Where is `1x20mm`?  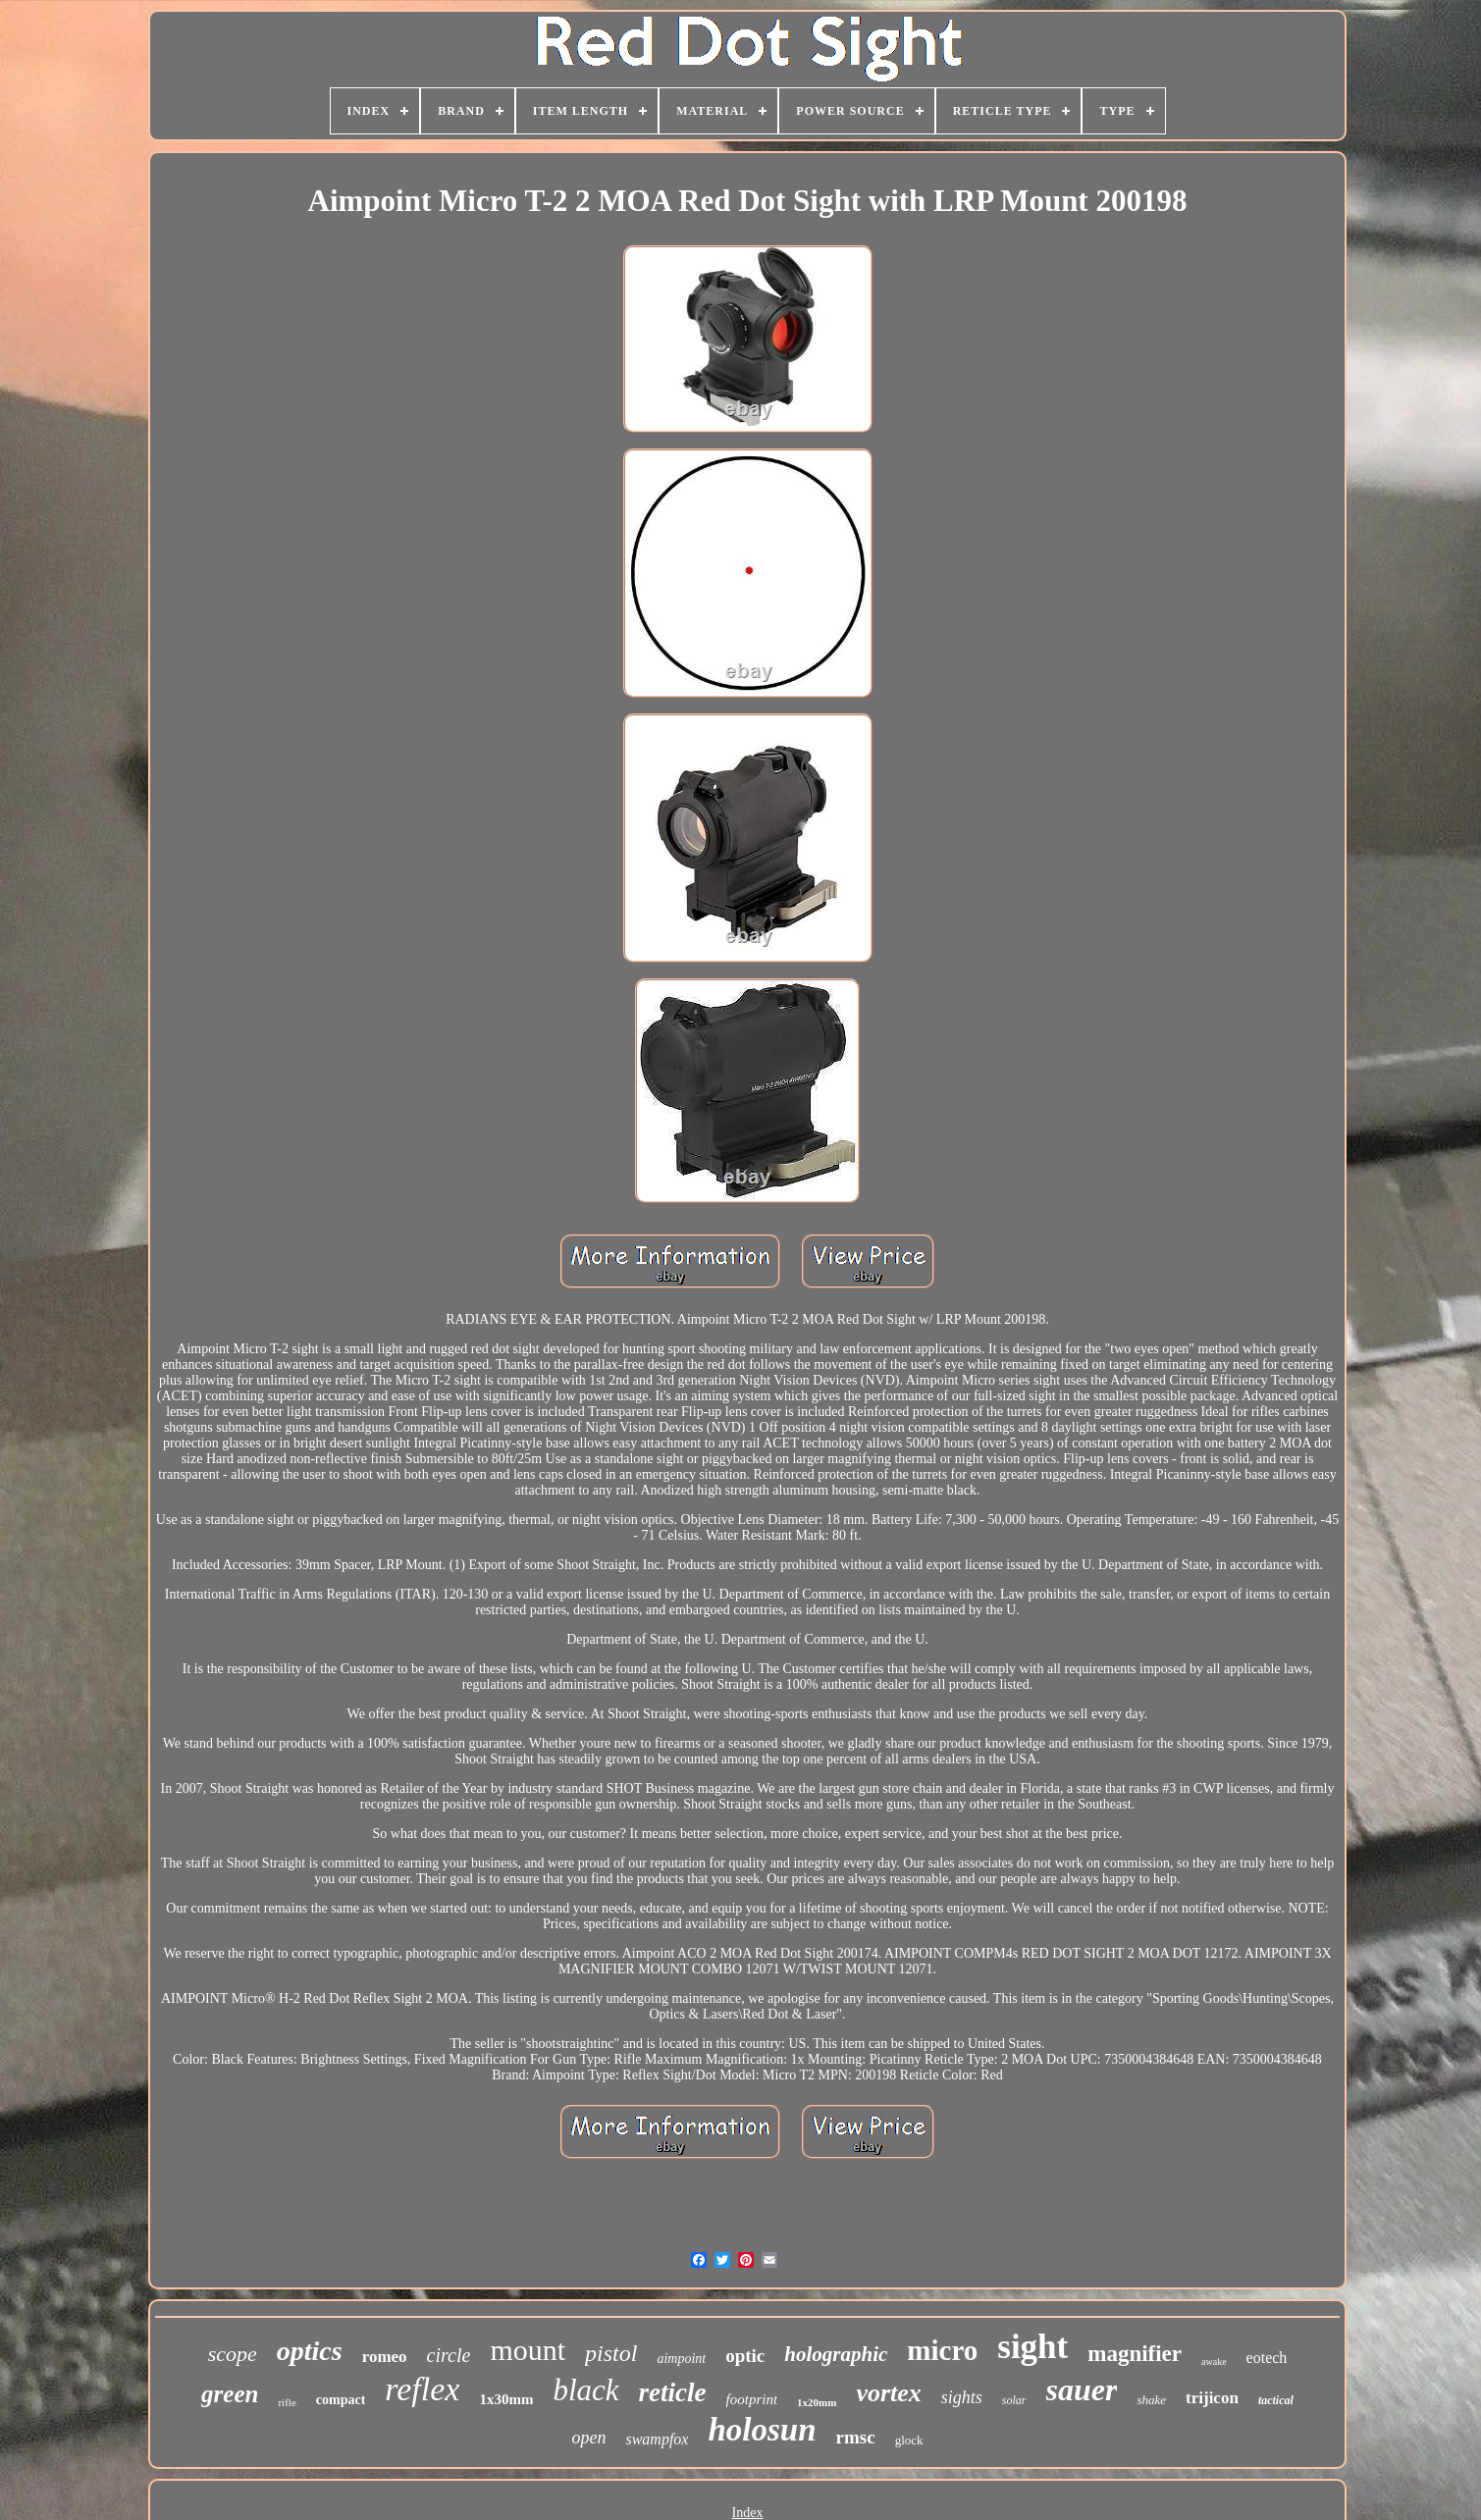 1x20mm is located at coordinates (816, 2402).